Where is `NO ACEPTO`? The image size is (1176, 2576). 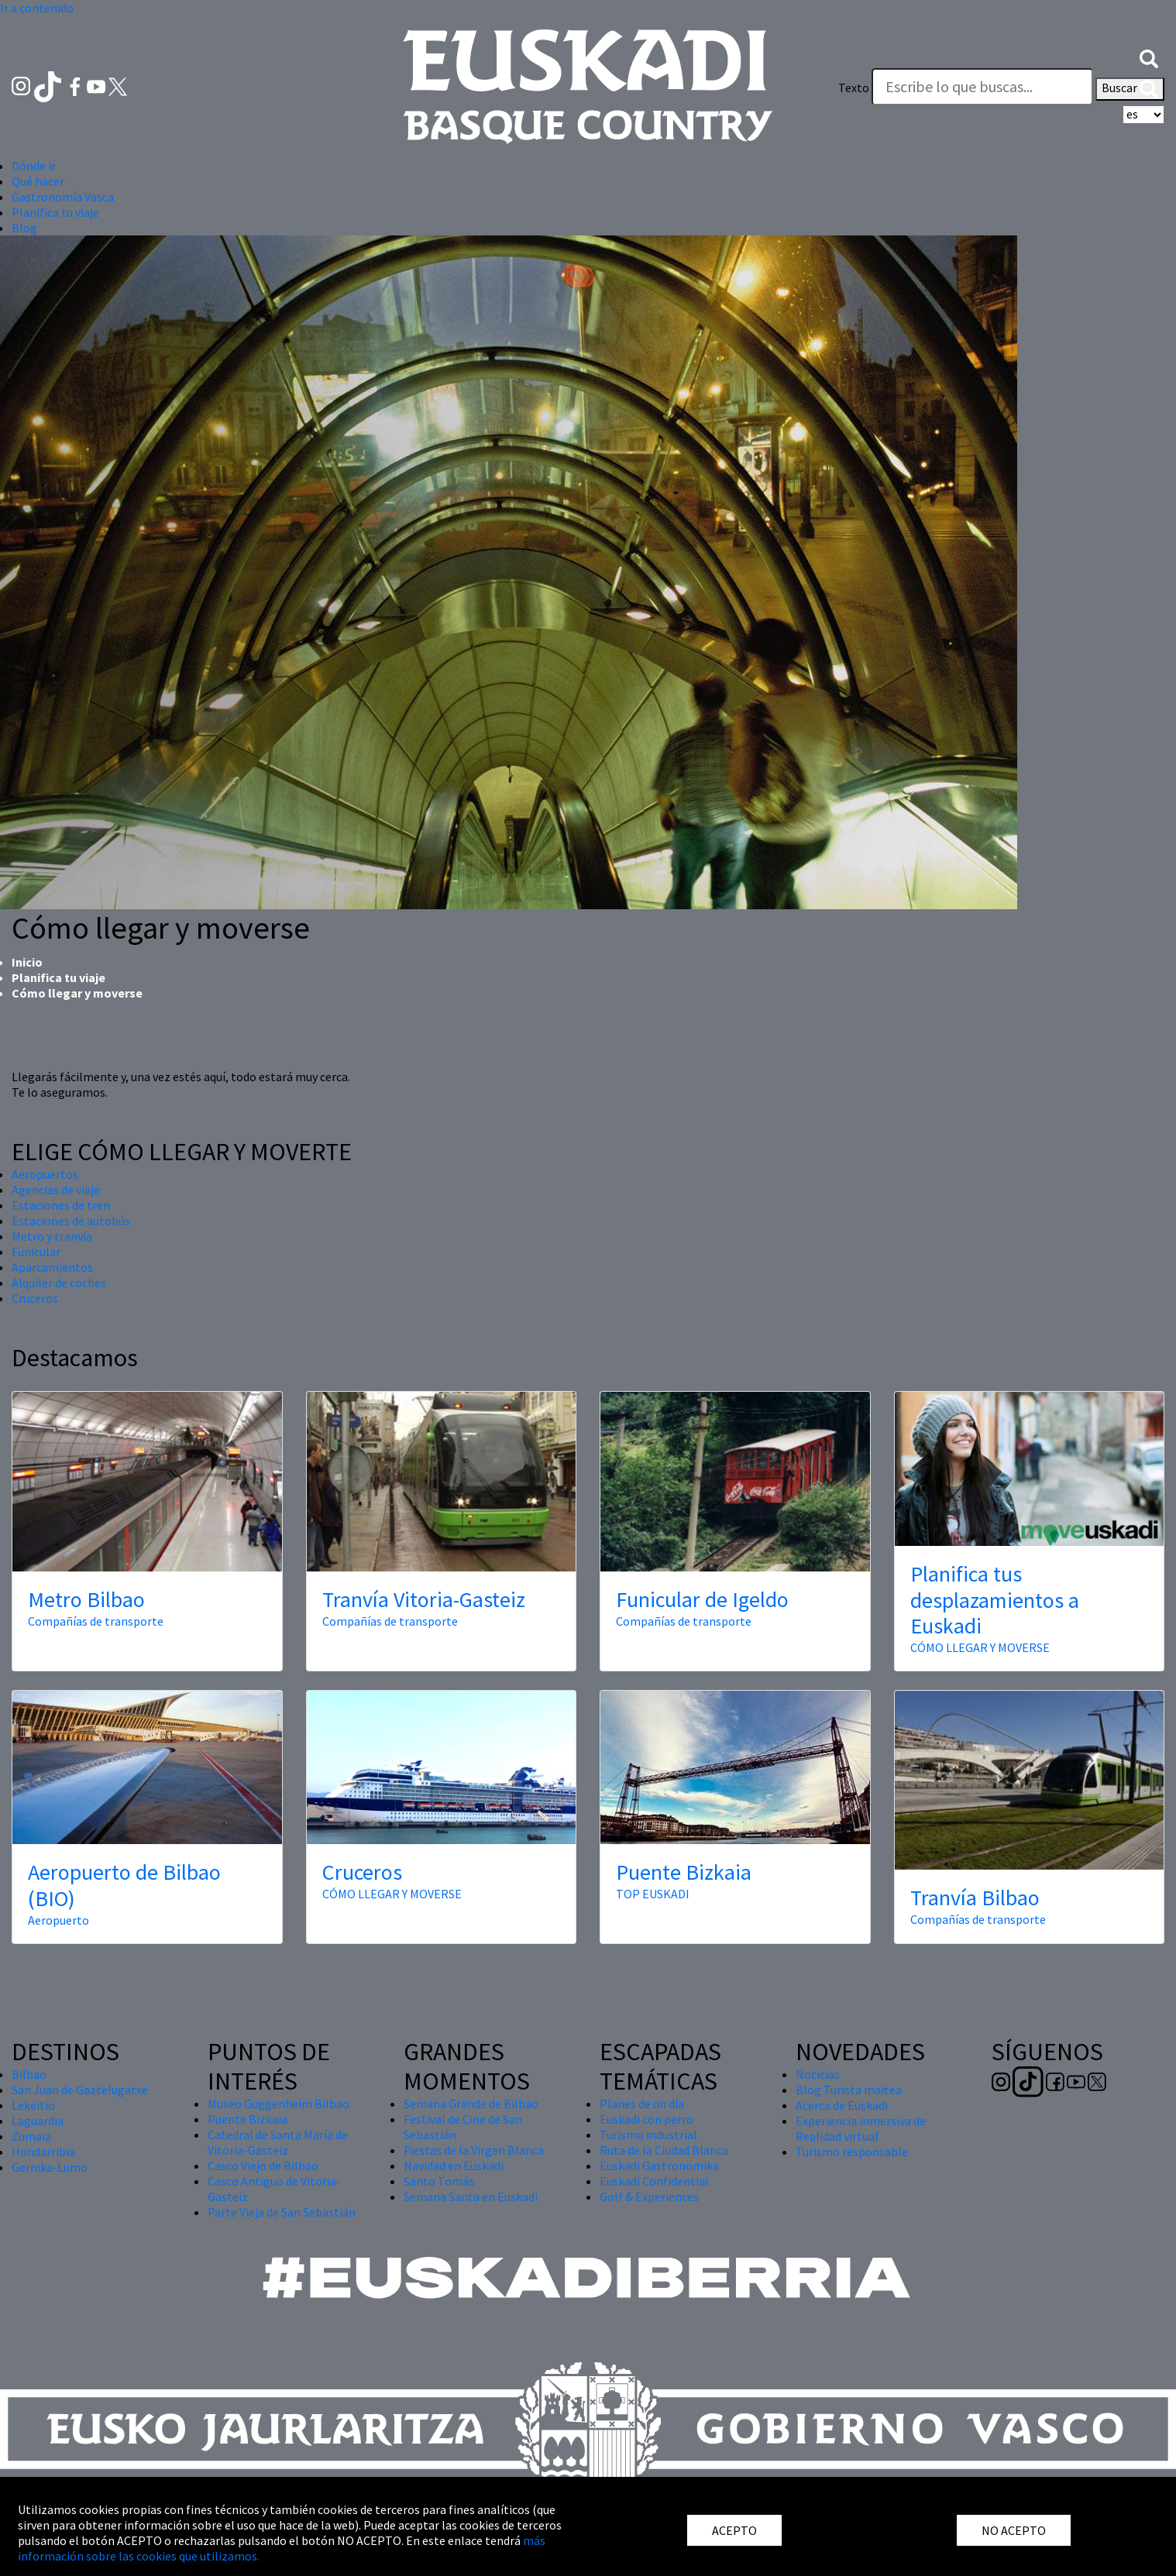 NO ACEPTO is located at coordinates (1014, 2530).